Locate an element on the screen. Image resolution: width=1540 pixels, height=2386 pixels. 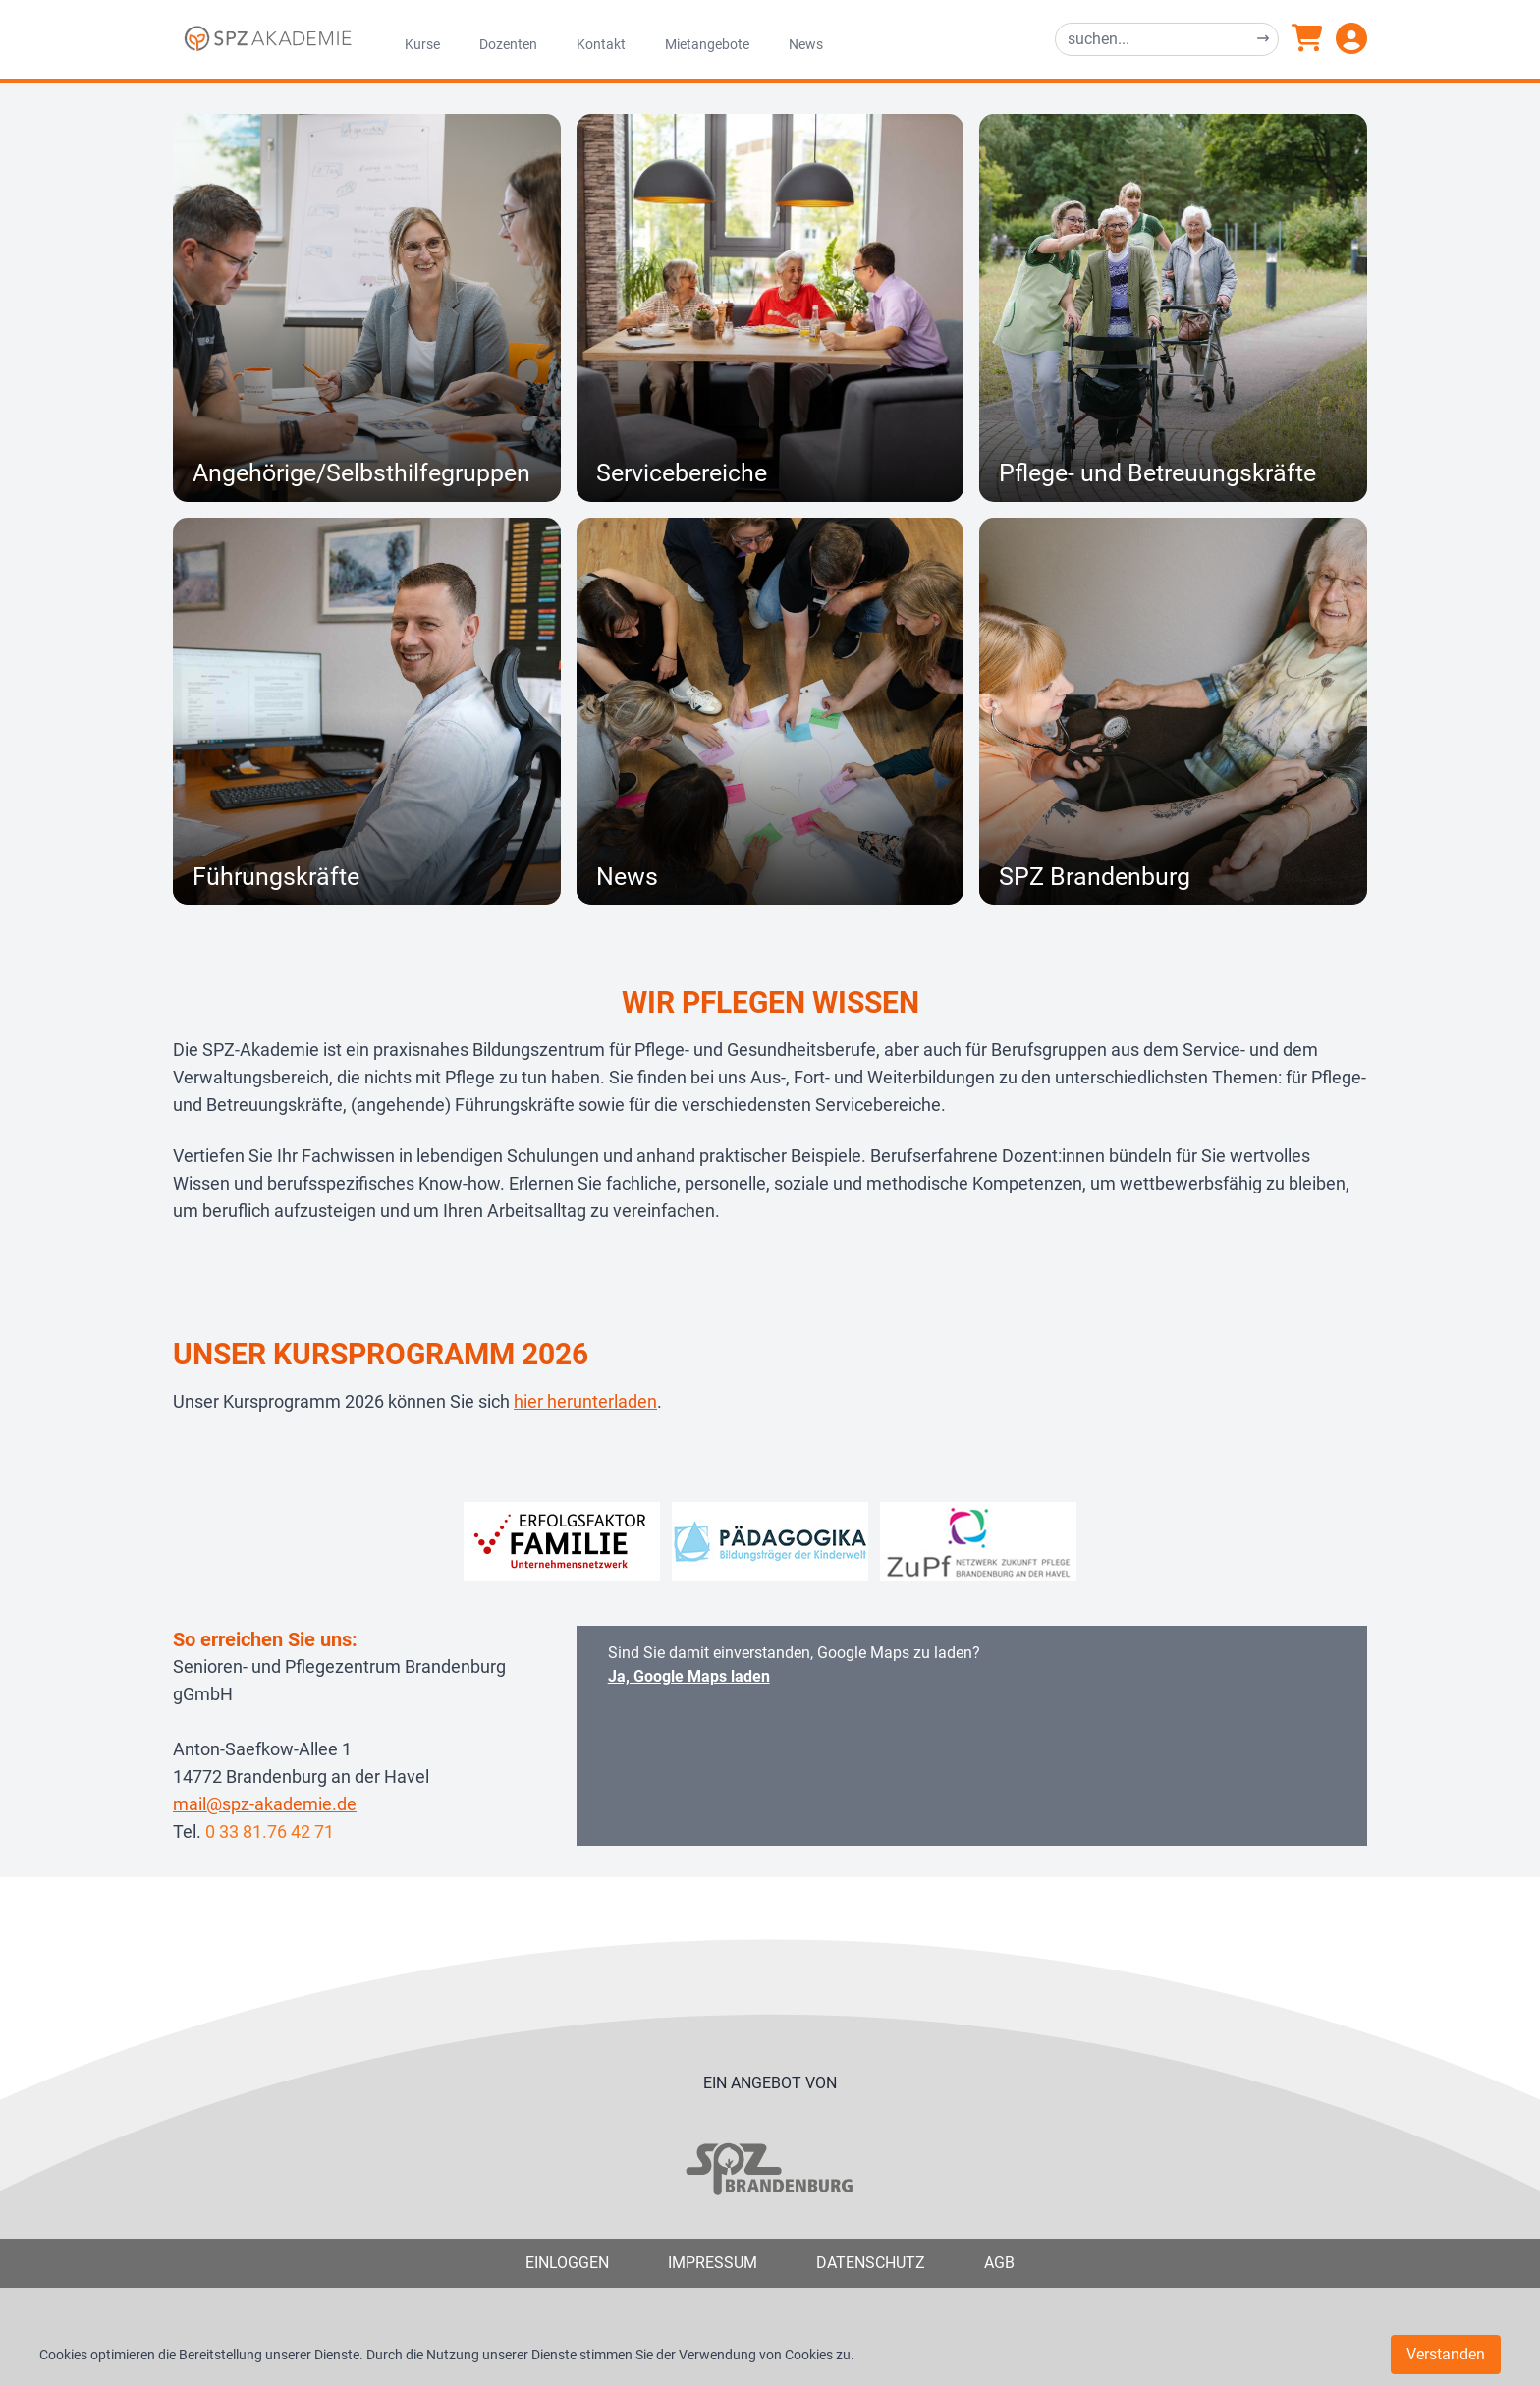
Dozenten is located at coordinates (508, 44).